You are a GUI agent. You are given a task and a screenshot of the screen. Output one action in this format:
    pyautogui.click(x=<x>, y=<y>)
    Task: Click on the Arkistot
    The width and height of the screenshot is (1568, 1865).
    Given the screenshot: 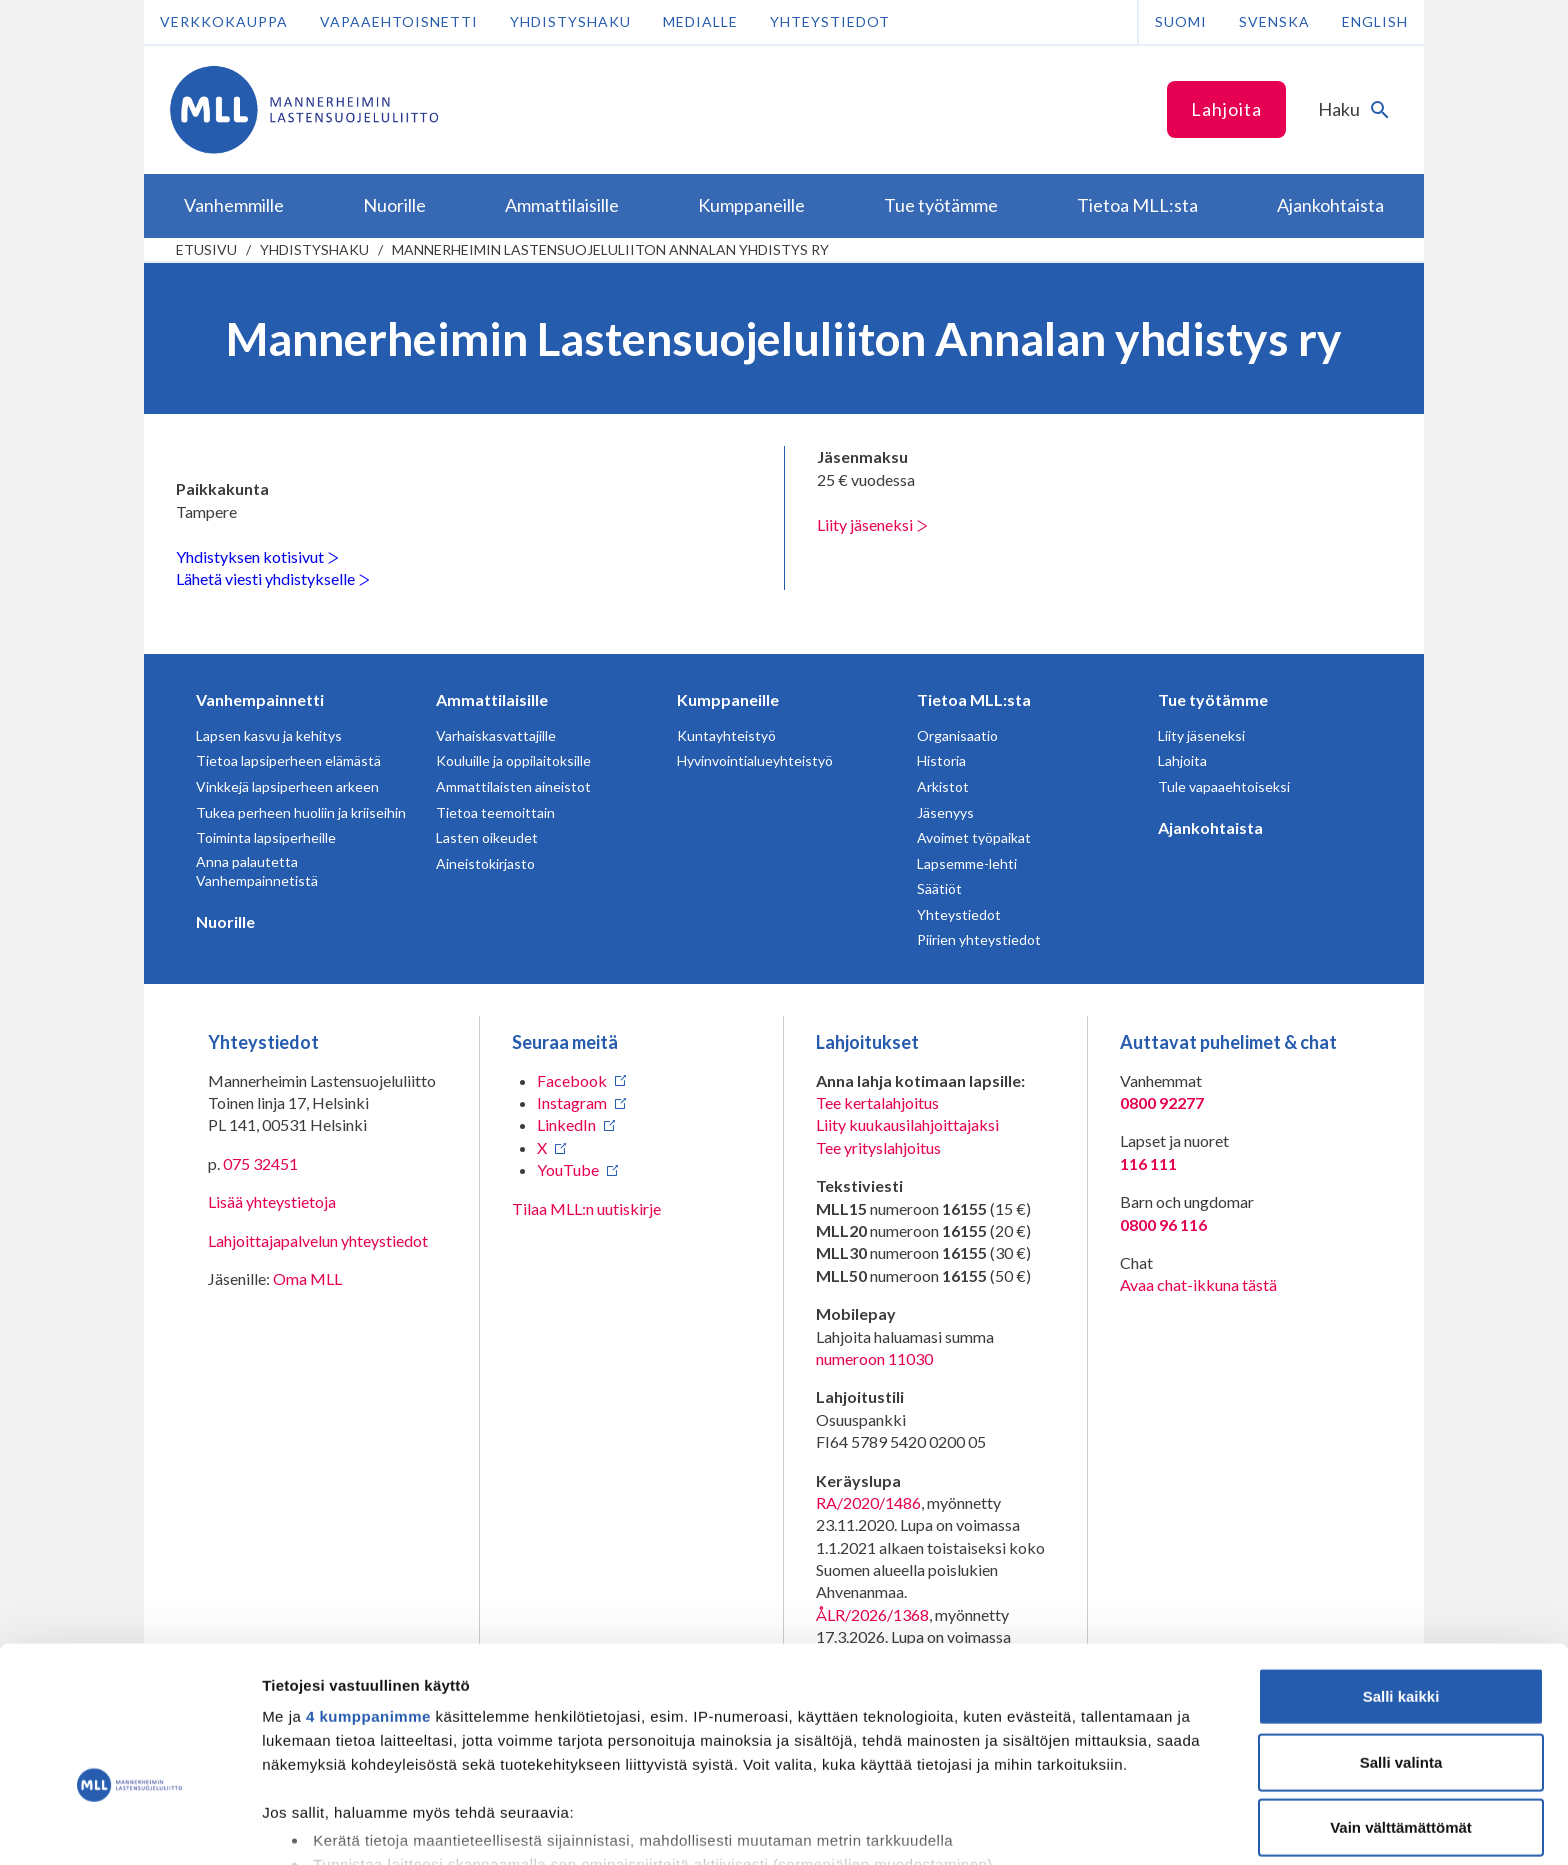 What is the action you would take?
    pyautogui.click(x=943, y=786)
    